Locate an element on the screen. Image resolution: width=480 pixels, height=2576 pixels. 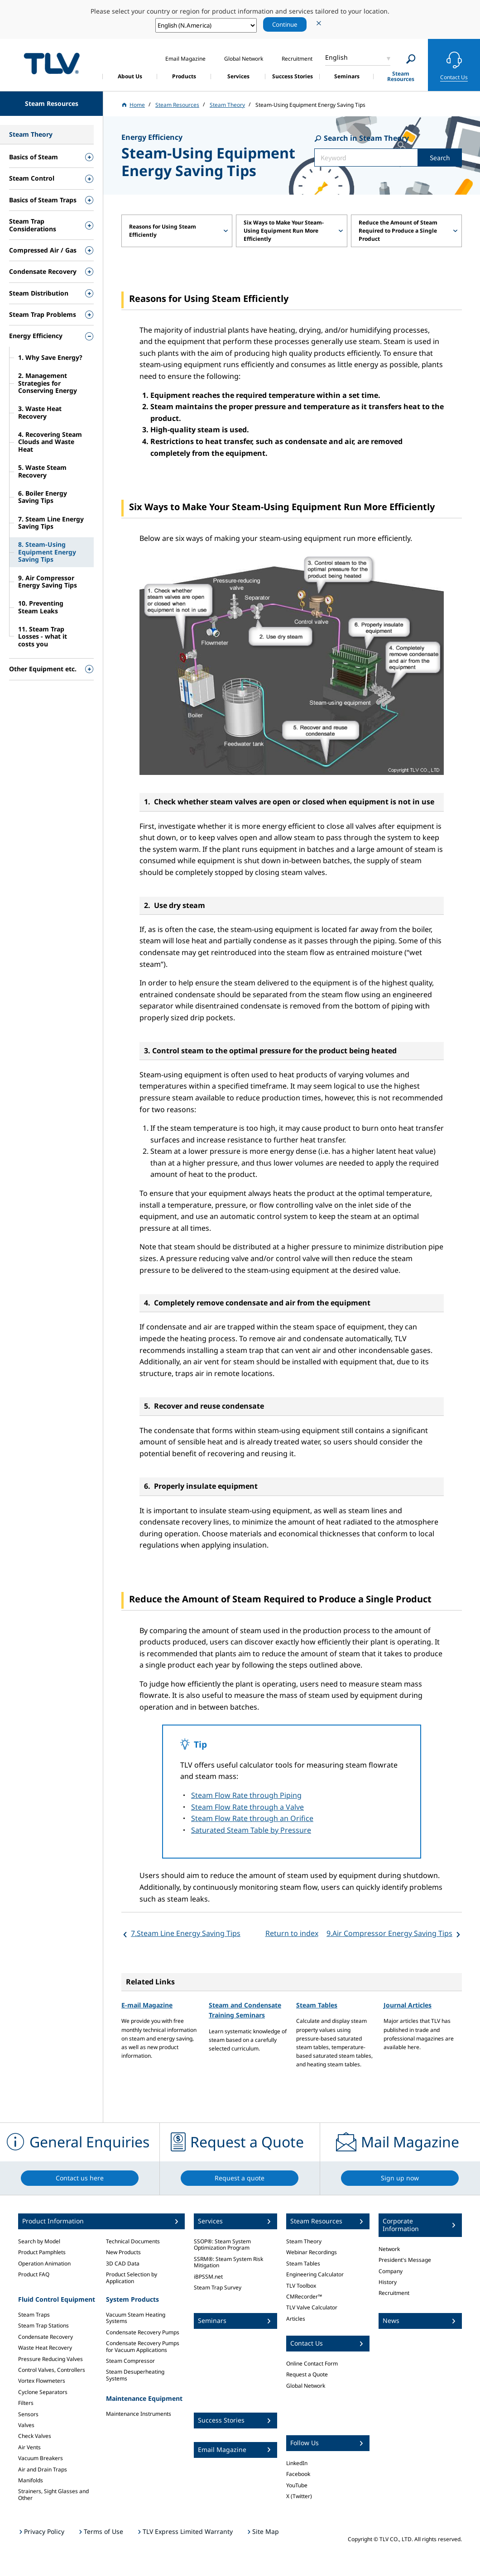
Network is located at coordinates (389, 2249).